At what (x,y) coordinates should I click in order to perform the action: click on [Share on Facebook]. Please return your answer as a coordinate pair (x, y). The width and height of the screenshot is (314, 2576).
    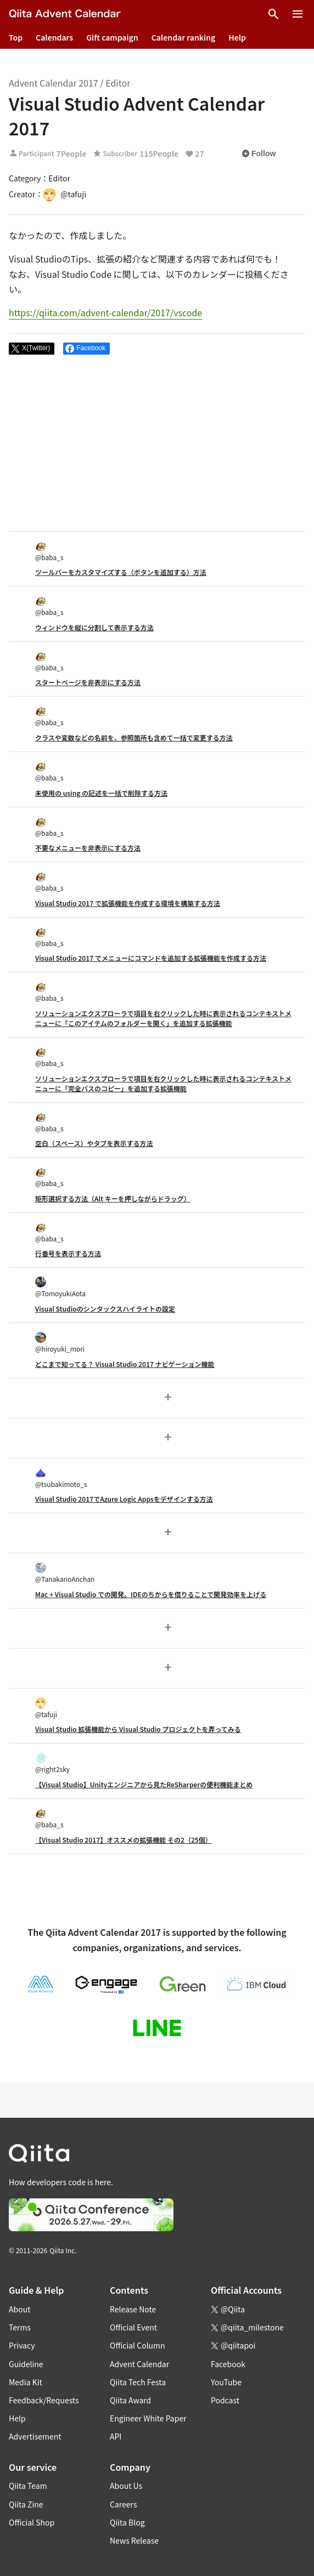
    Looking at the image, I should click on (86, 349).